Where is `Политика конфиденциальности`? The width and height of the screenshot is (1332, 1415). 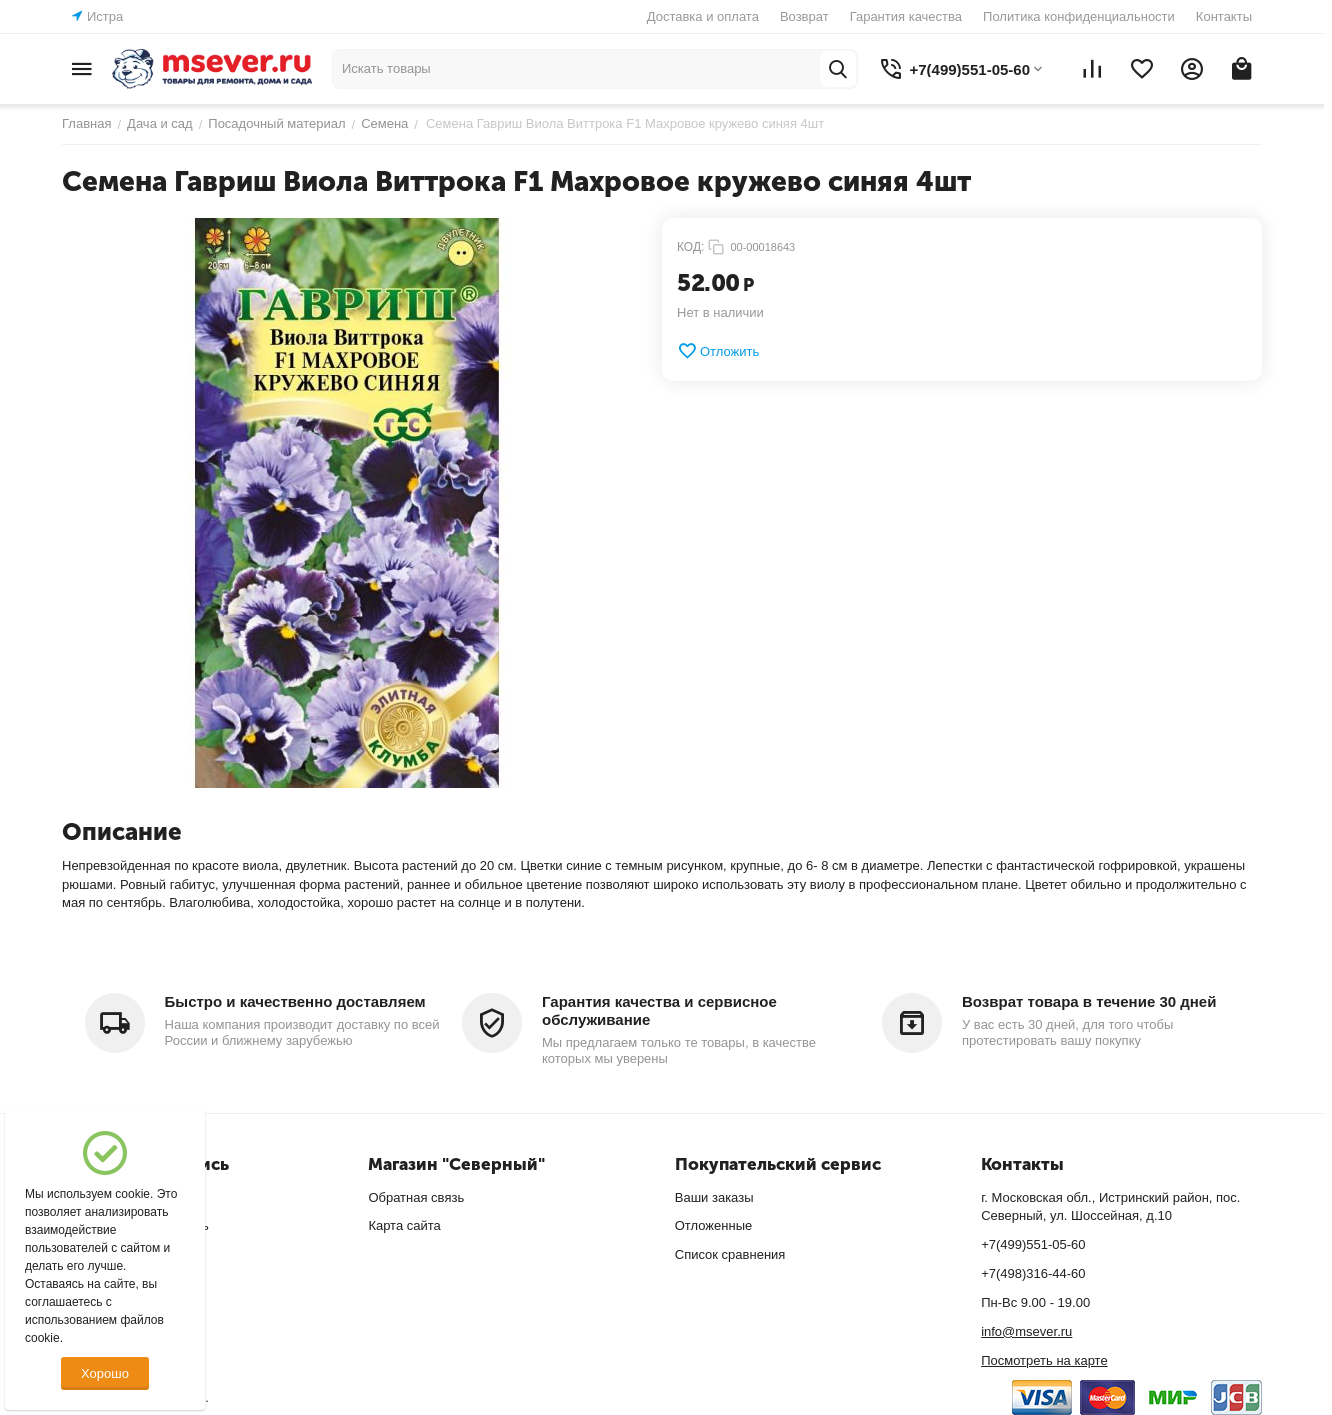
Политика конфиденциальности is located at coordinates (1079, 16).